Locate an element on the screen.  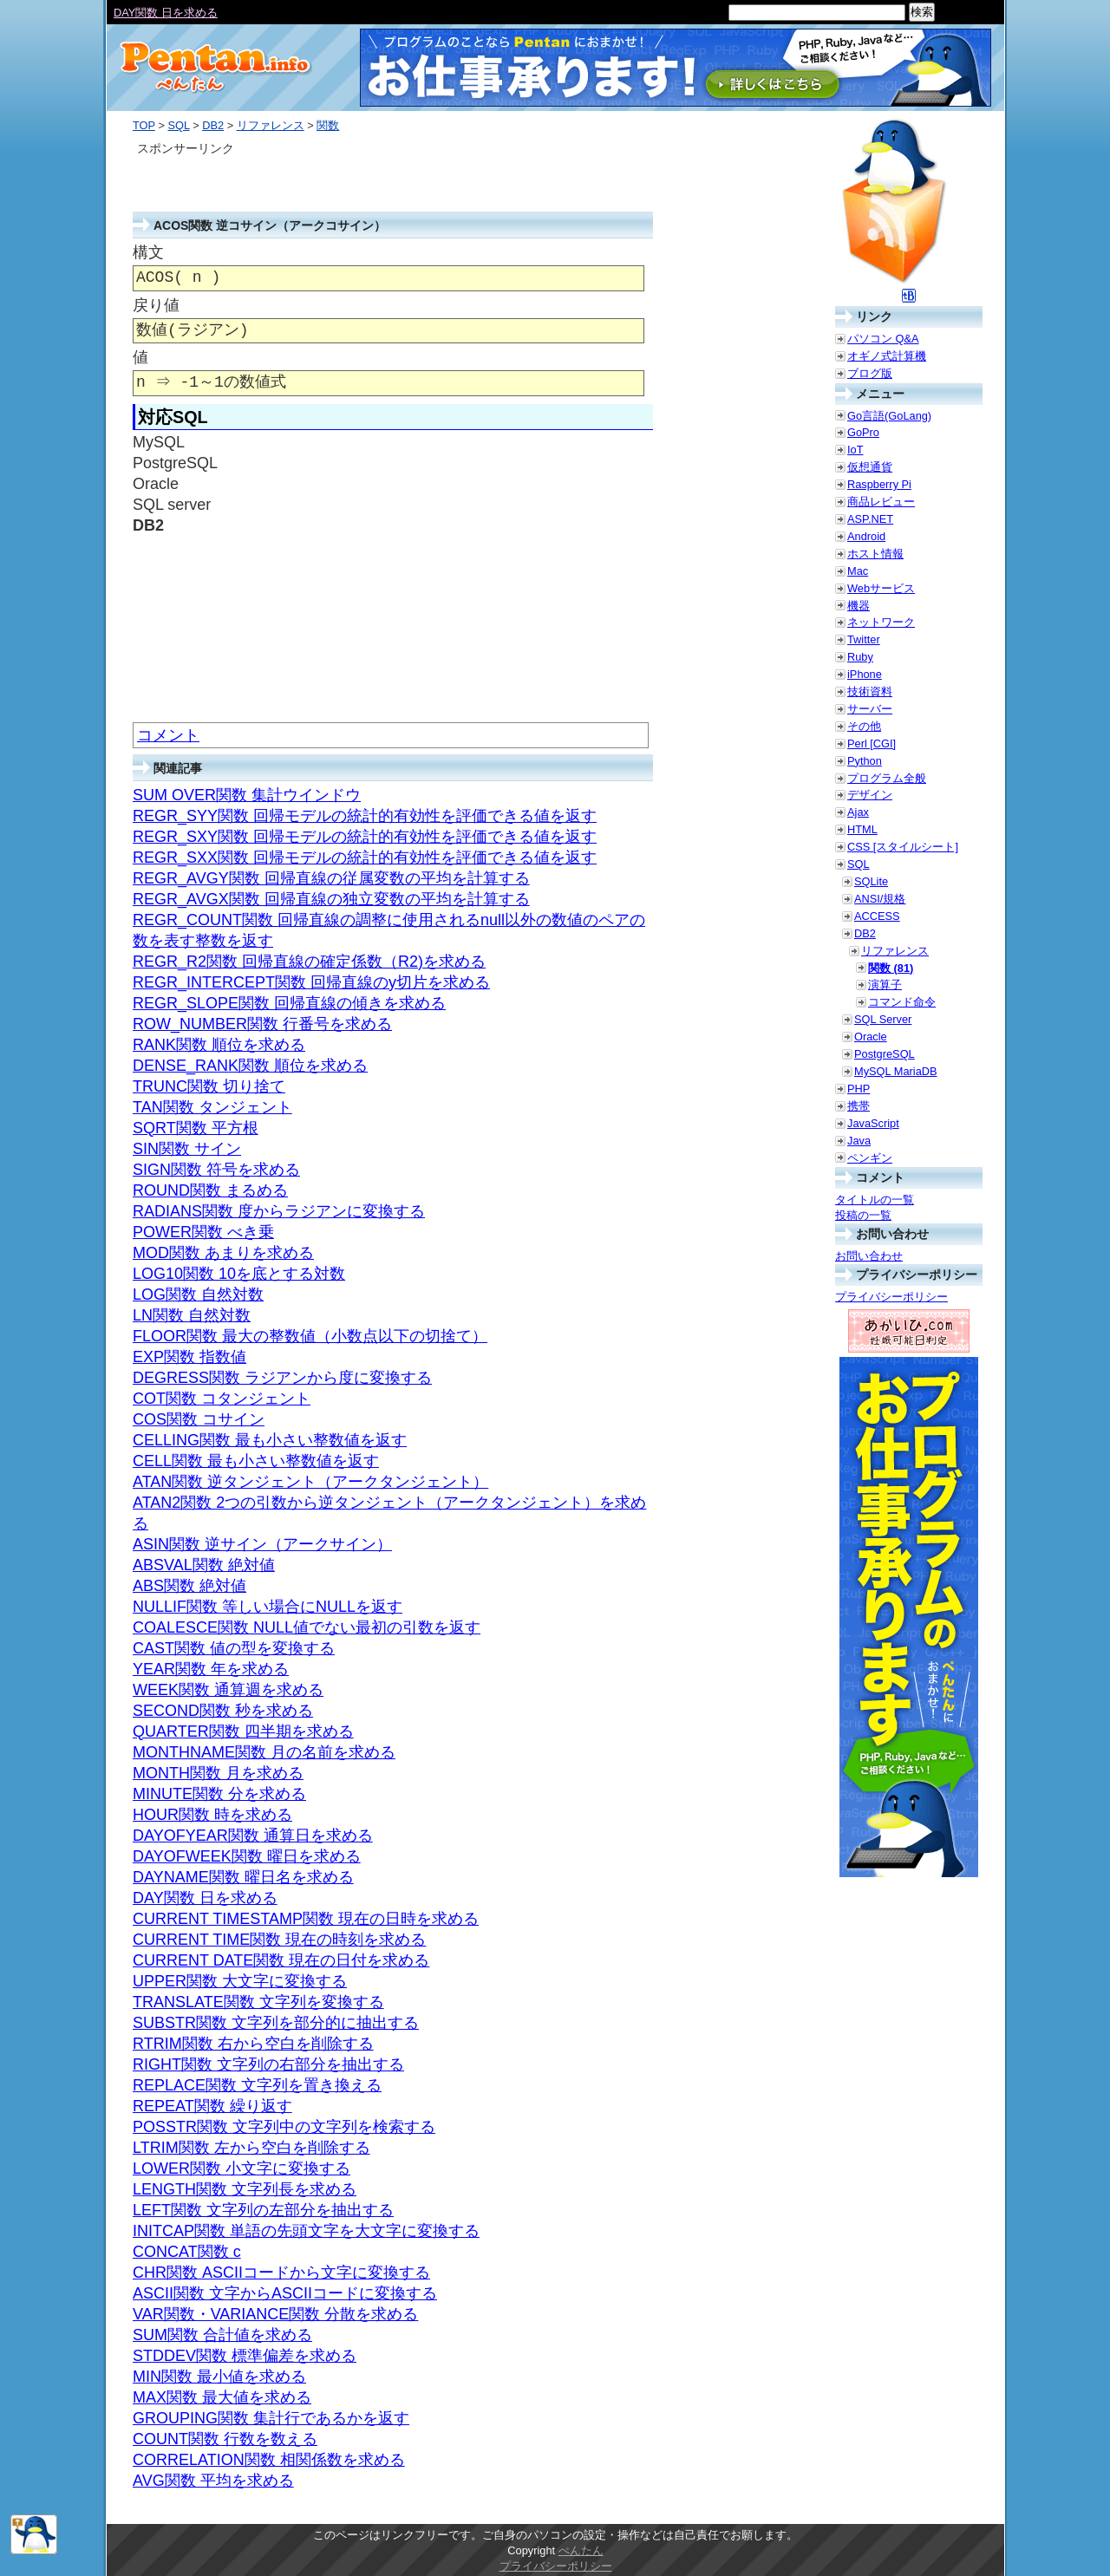
RTRIM関数 右から空白を削除する is located at coordinates (253, 2043).